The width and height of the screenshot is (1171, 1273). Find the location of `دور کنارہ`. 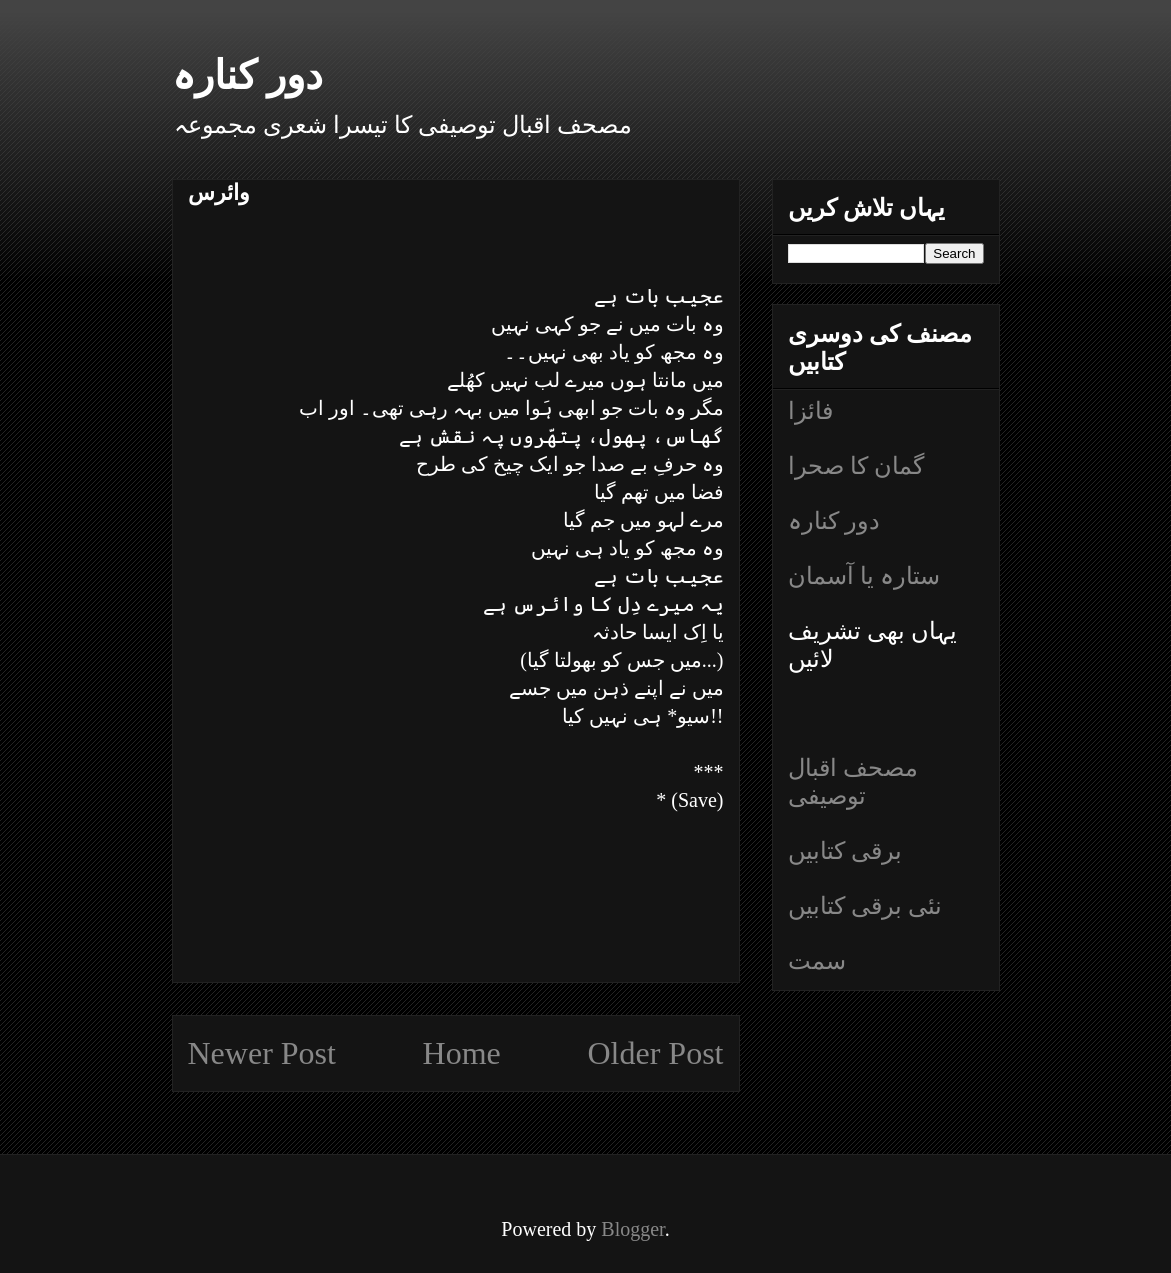

دور کنارہ is located at coordinates (247, 75).